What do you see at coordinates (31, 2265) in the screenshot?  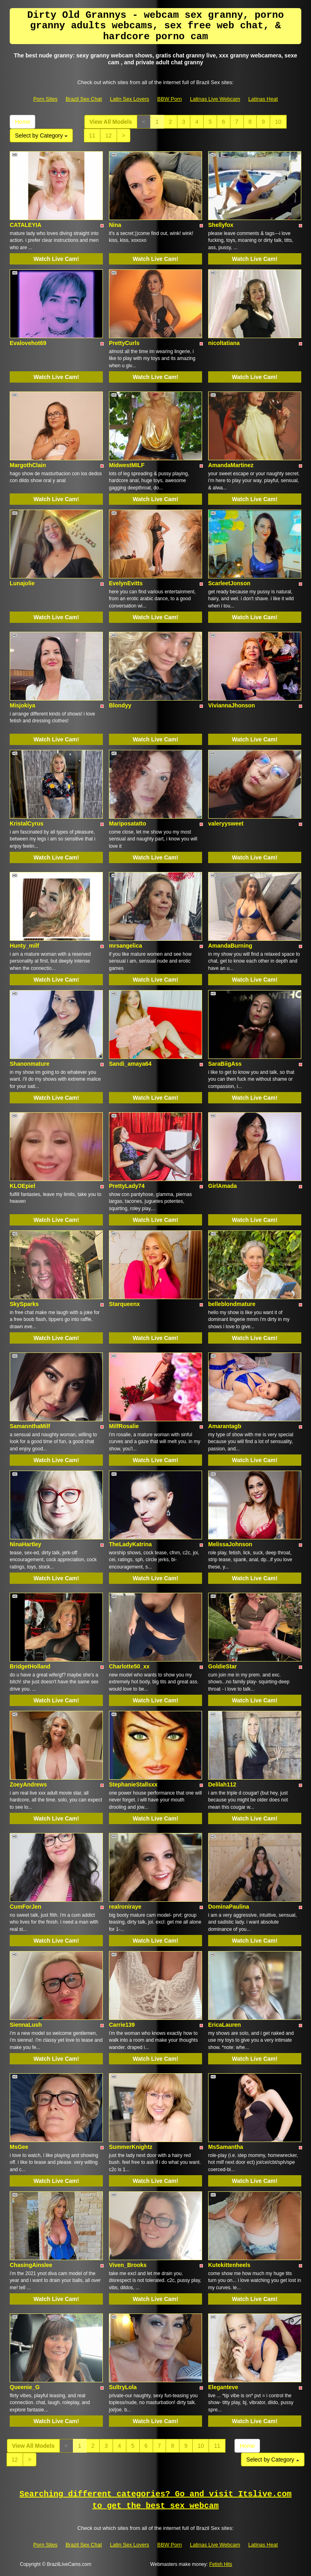 I see `ChasingAinslee` at bounding box center [31, 2265].